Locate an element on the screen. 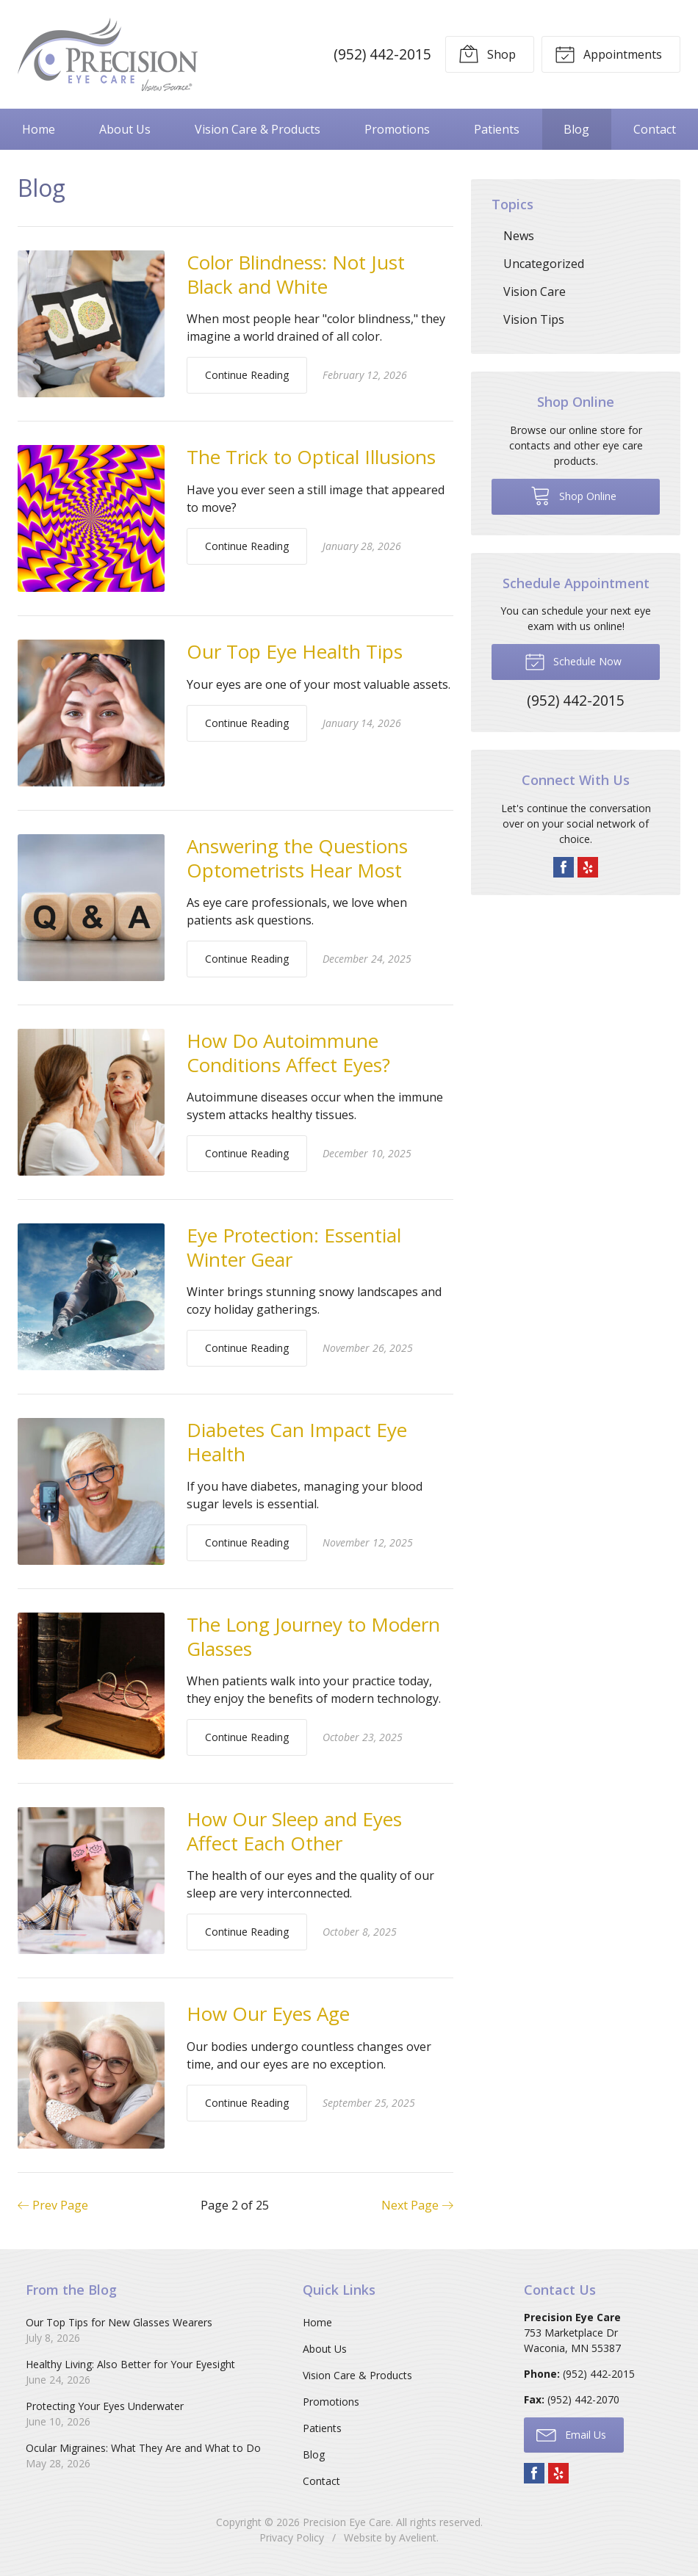  Shop Online is located at coordinates (573, 495).